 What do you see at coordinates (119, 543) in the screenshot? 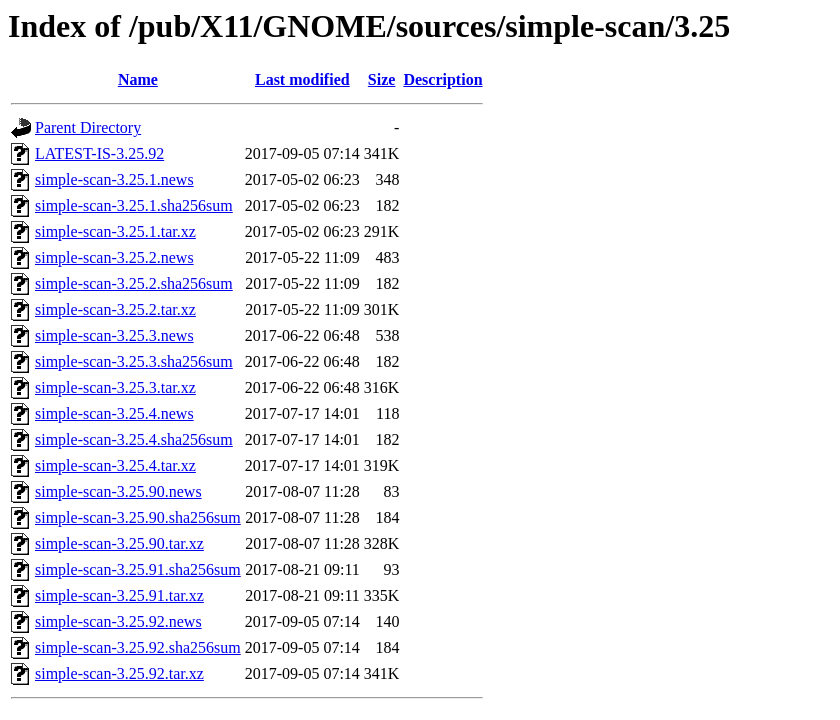
I see `simple-scan-3.25.90.tar.xz` at bounding box center [119, 543].